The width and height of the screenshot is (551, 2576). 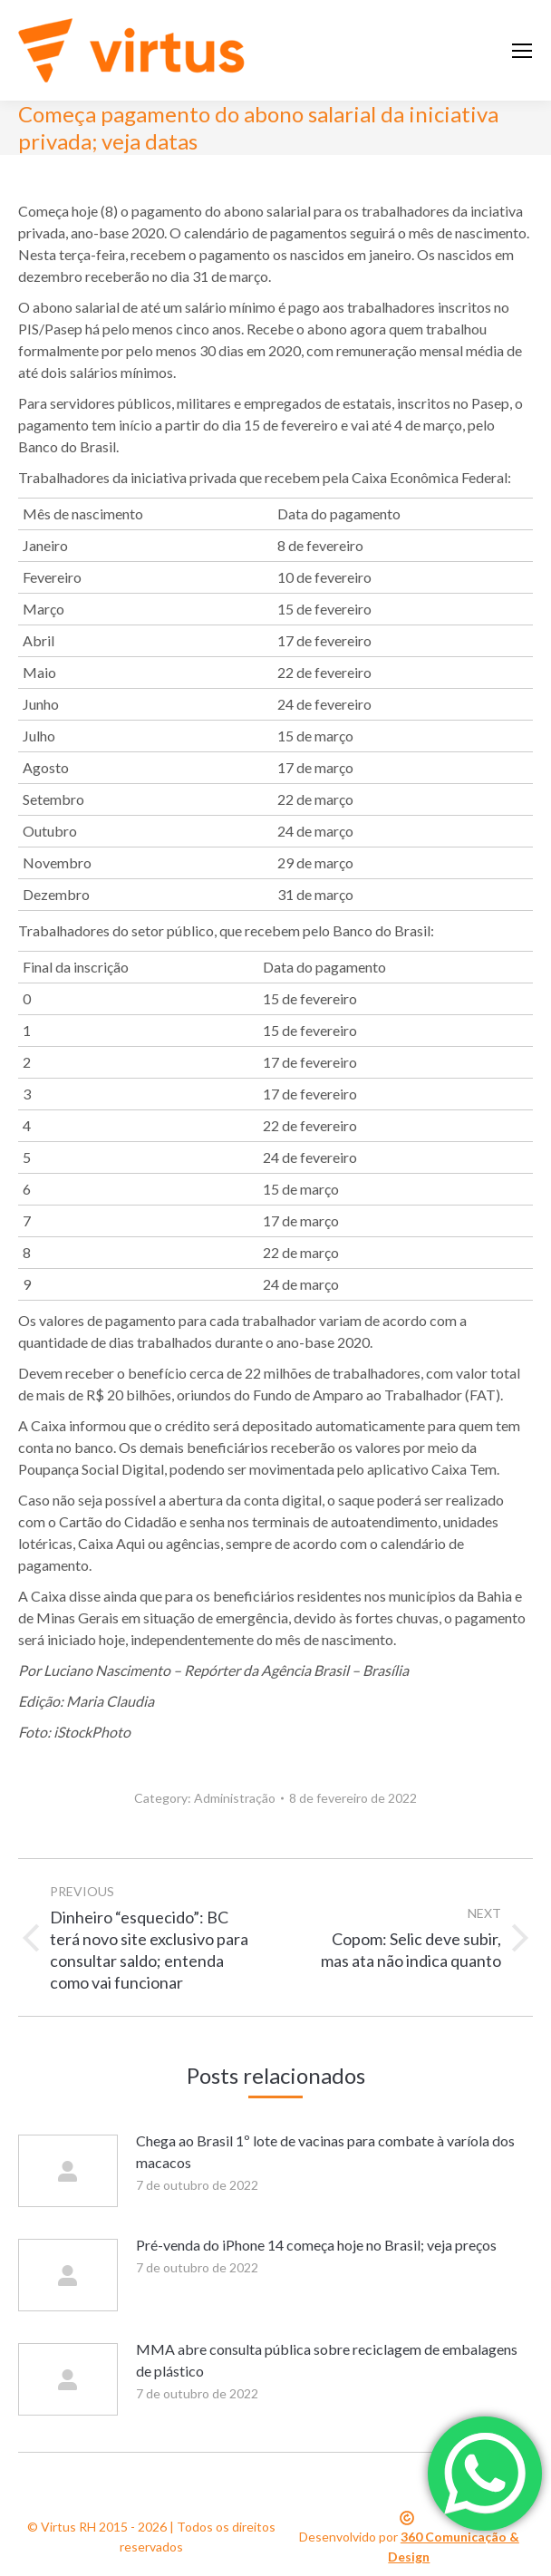 What do you see at coordinates (235, 1798) in the screenshot?
I see `Administração` at bounding box center [235, 1798].